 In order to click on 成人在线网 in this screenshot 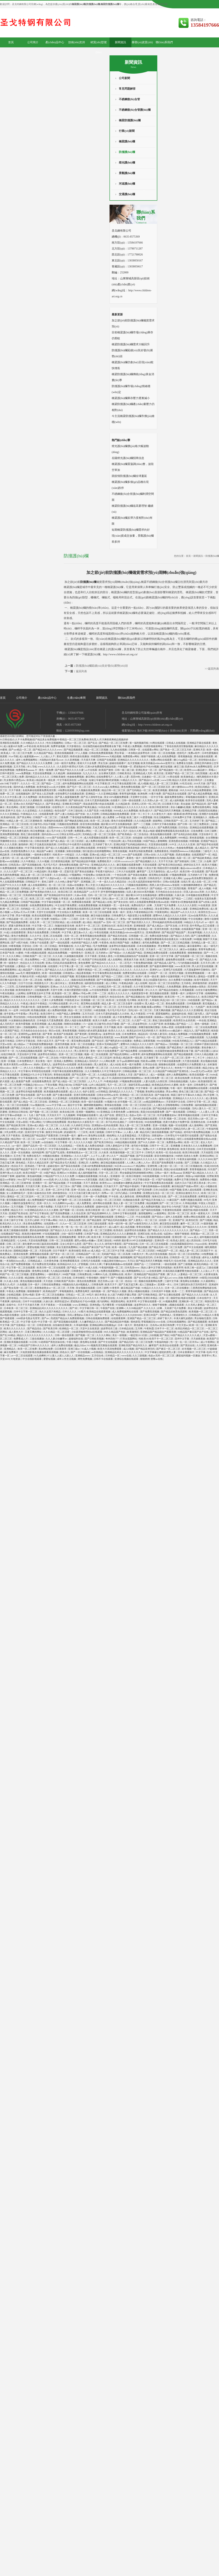, I will do `click(141, 983)`.